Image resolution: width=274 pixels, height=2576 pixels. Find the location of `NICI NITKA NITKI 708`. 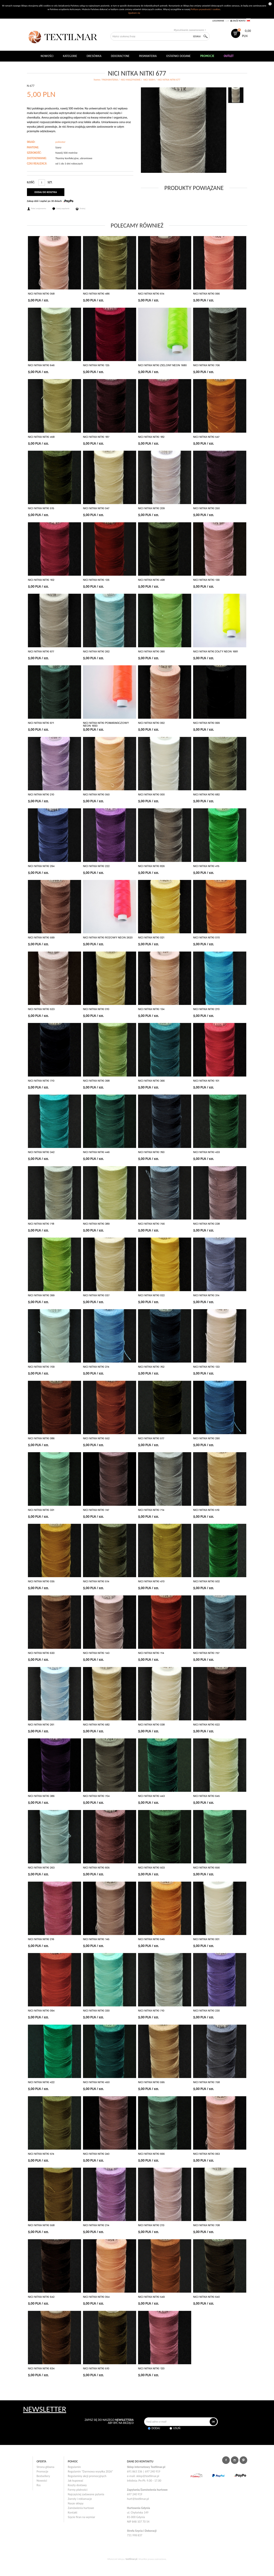

NICI NITKA NITKI 708 is located at coordinates (206, 2225).